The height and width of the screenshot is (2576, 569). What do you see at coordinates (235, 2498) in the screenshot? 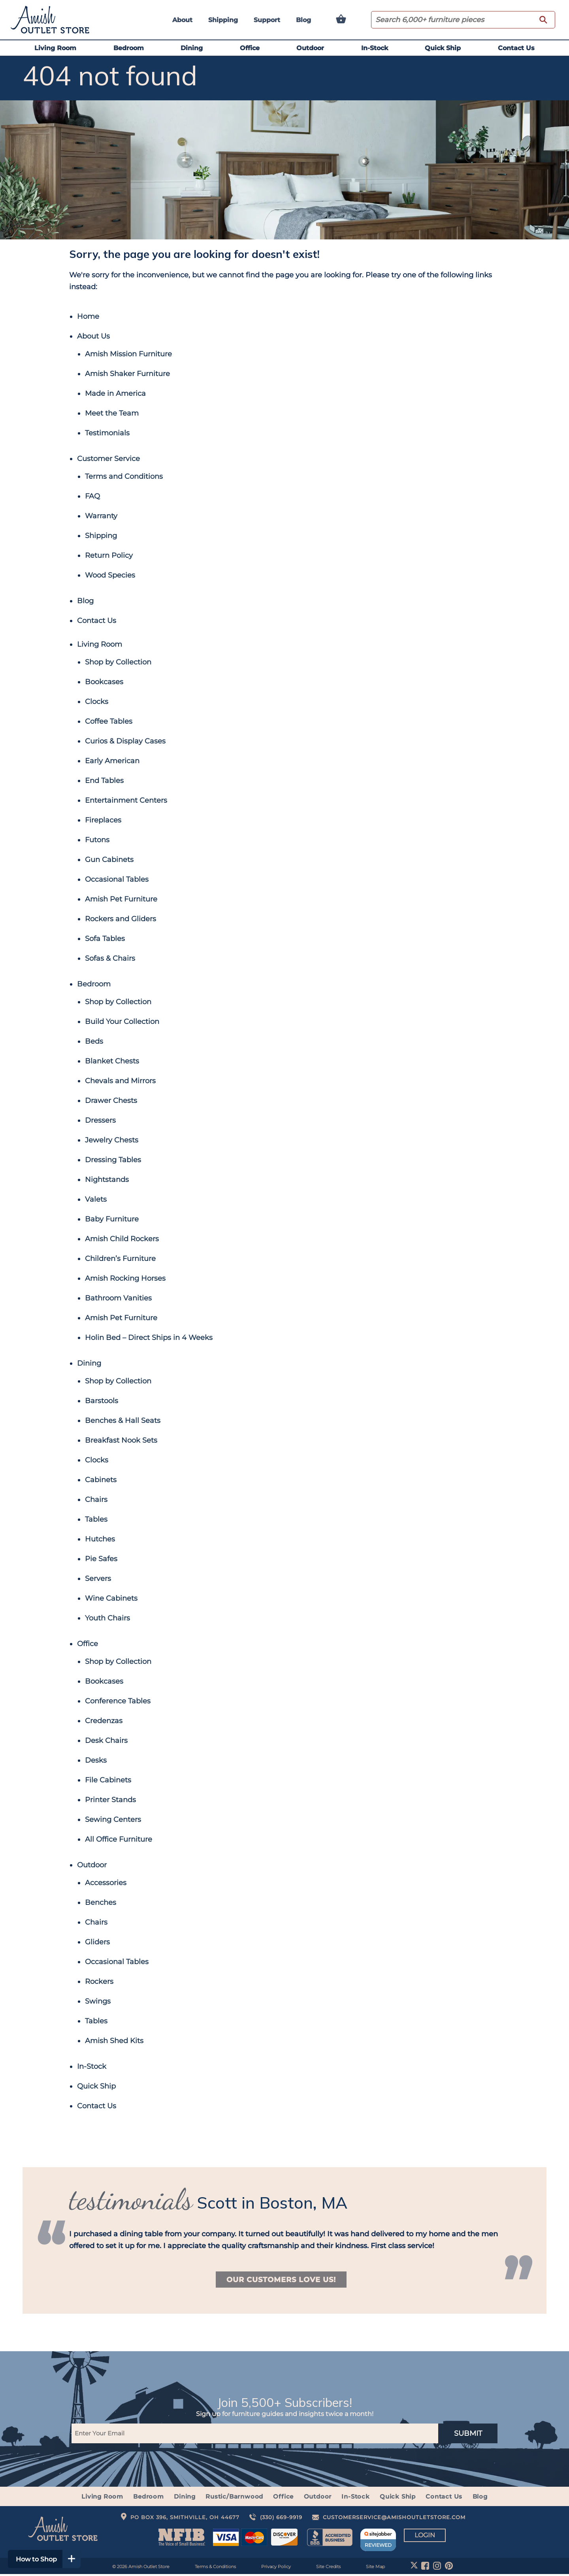
I see `Rustic/Barnwood` at bounding box center [235, 2498].